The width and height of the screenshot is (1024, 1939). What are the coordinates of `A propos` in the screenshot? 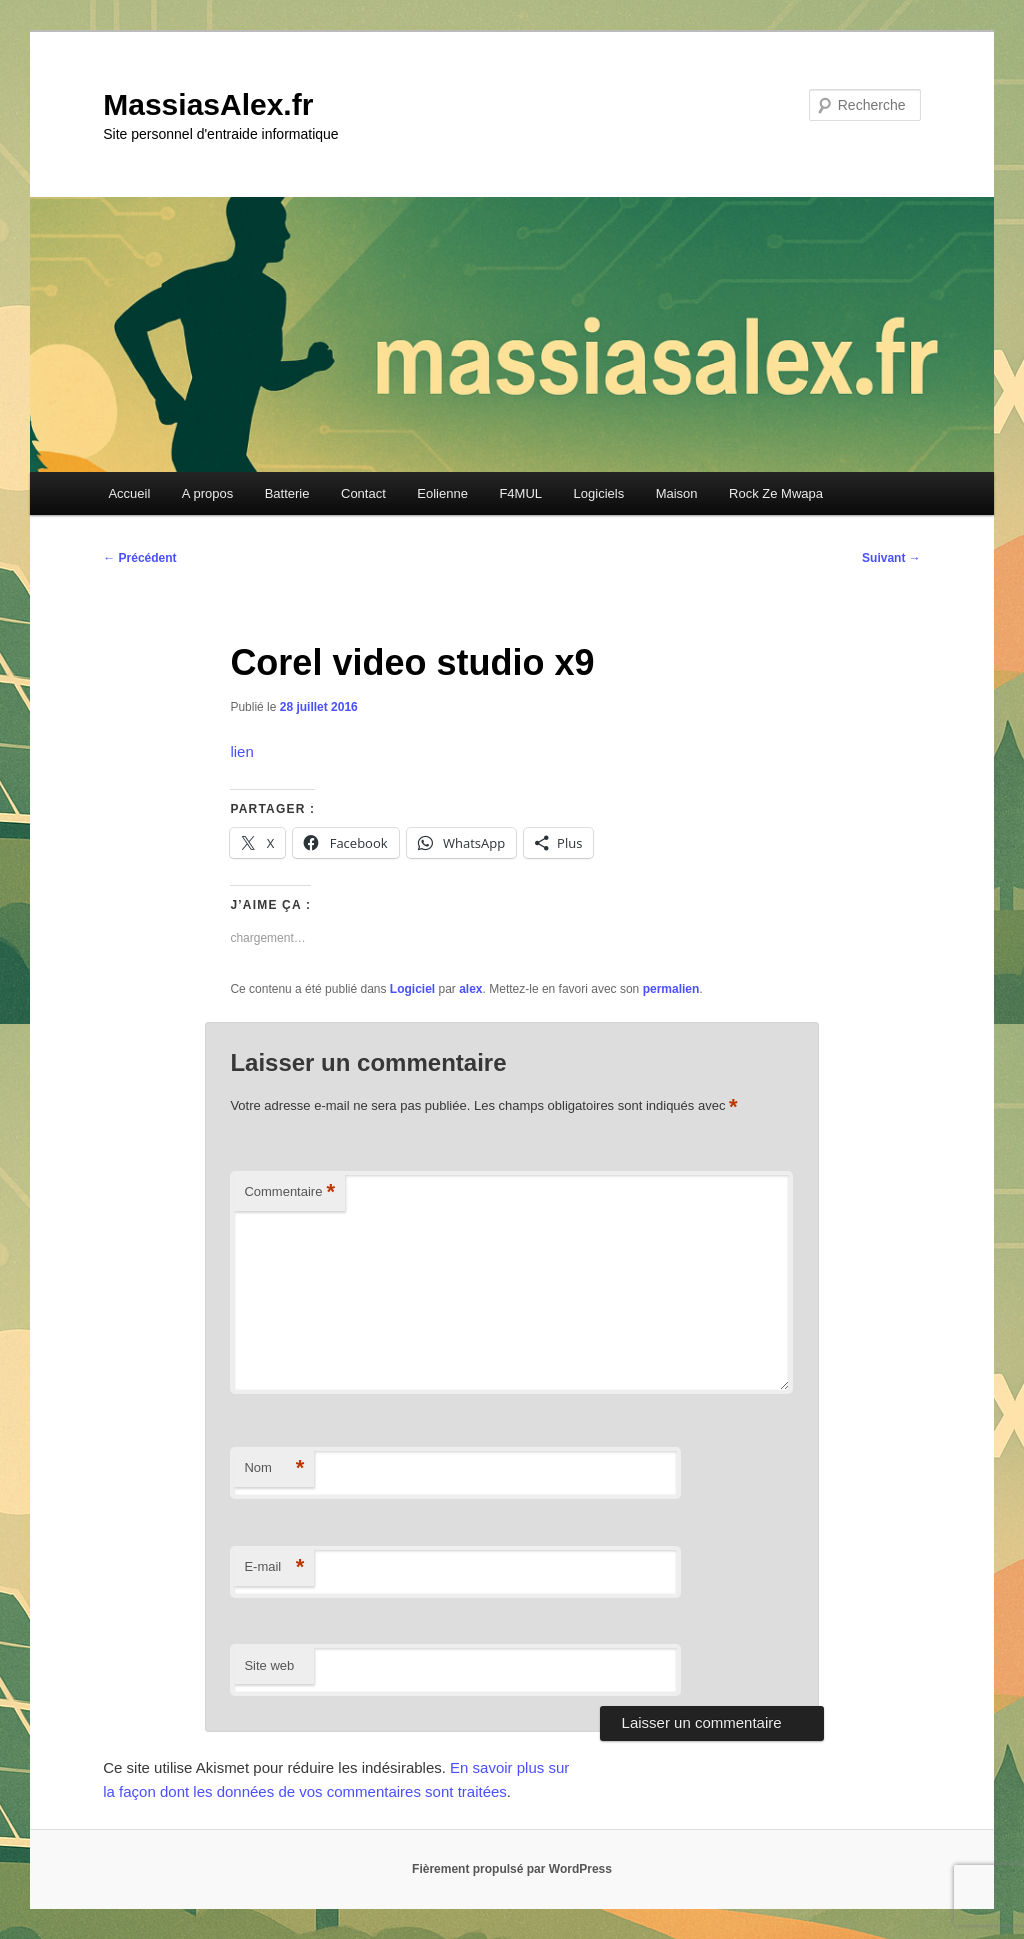 It's located at (207, 493).